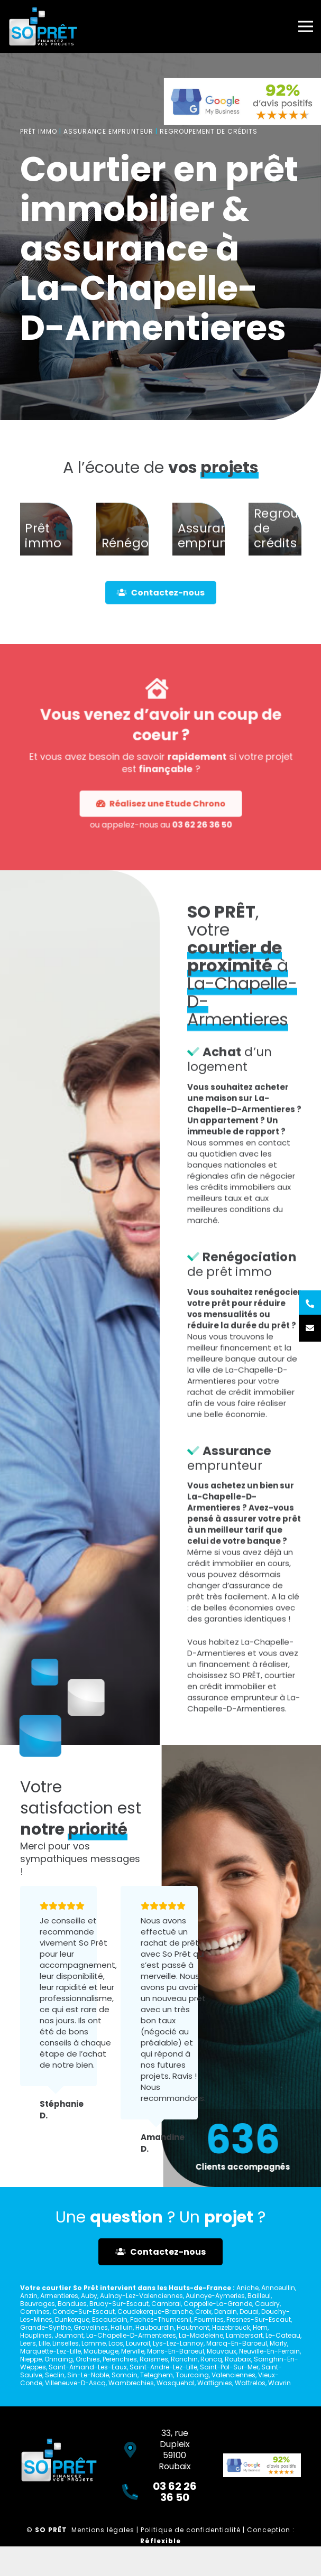 The height and width of the screenshot is (2576, 321). Describe the element at coordinates (258, 2319) in the screenshot. I see `Fresnes-Sur-Escaut` at that location.